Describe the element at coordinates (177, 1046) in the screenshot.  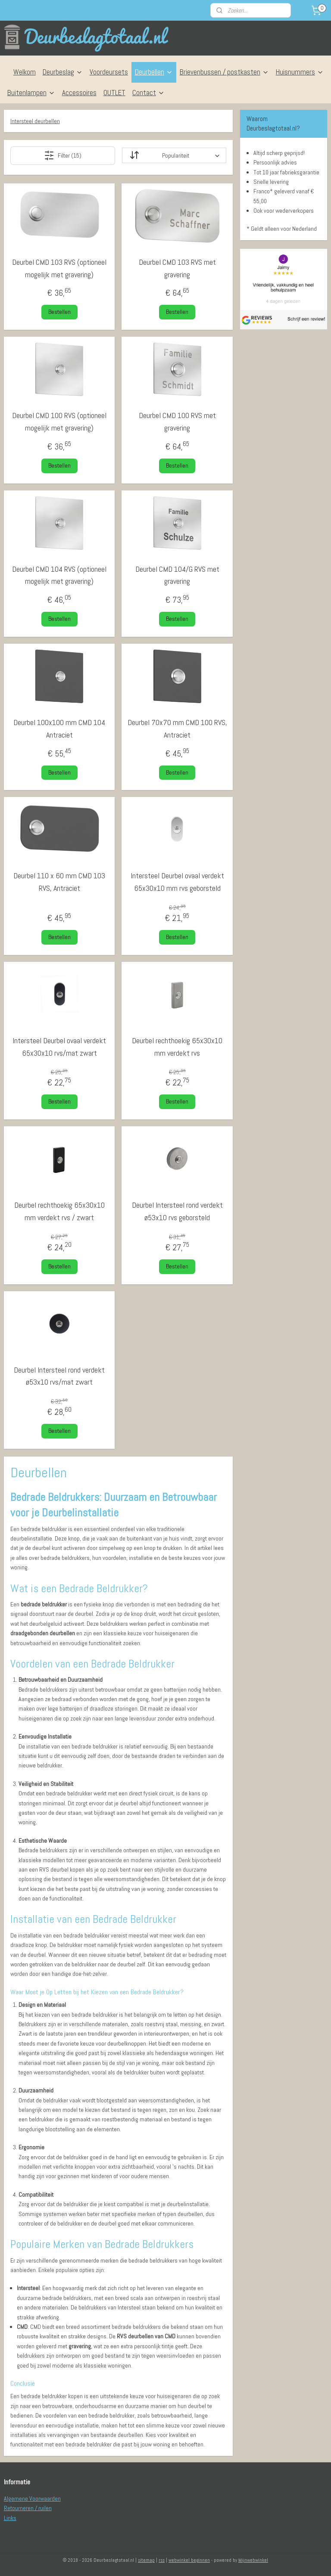
I see `Deurbel rechthoekig 65x30x10 mm verdekt rvs` at that location.